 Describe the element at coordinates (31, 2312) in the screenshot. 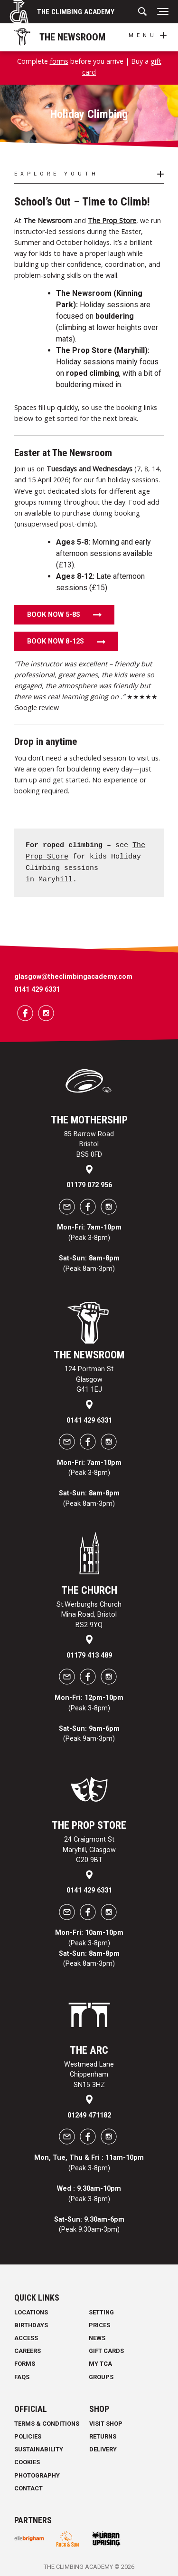

I see `Locations` at that location.